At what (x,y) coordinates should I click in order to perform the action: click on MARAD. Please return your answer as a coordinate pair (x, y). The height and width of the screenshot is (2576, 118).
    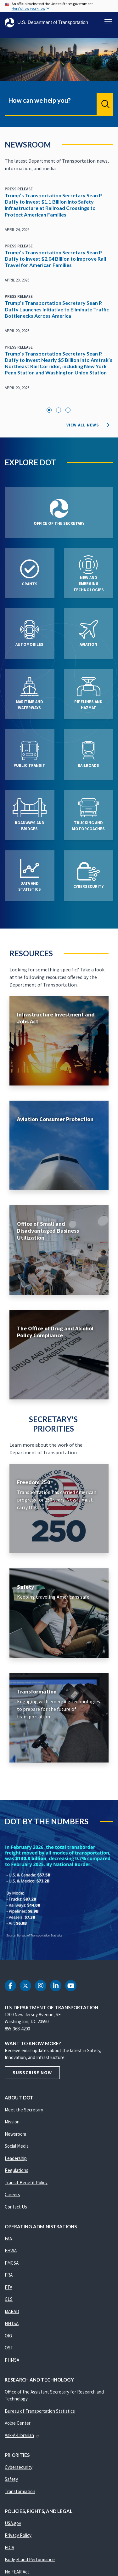
    Looking at the image, I should click on (12, 2311).